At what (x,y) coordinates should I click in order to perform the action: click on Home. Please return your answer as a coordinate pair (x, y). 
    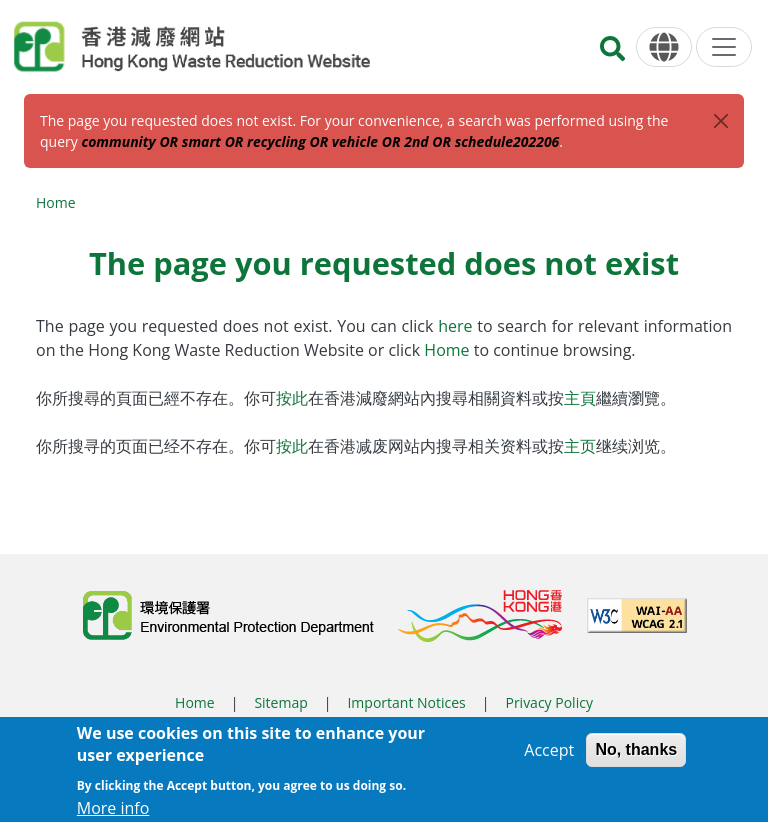
    Looking at the image, I should click on (56, 202).